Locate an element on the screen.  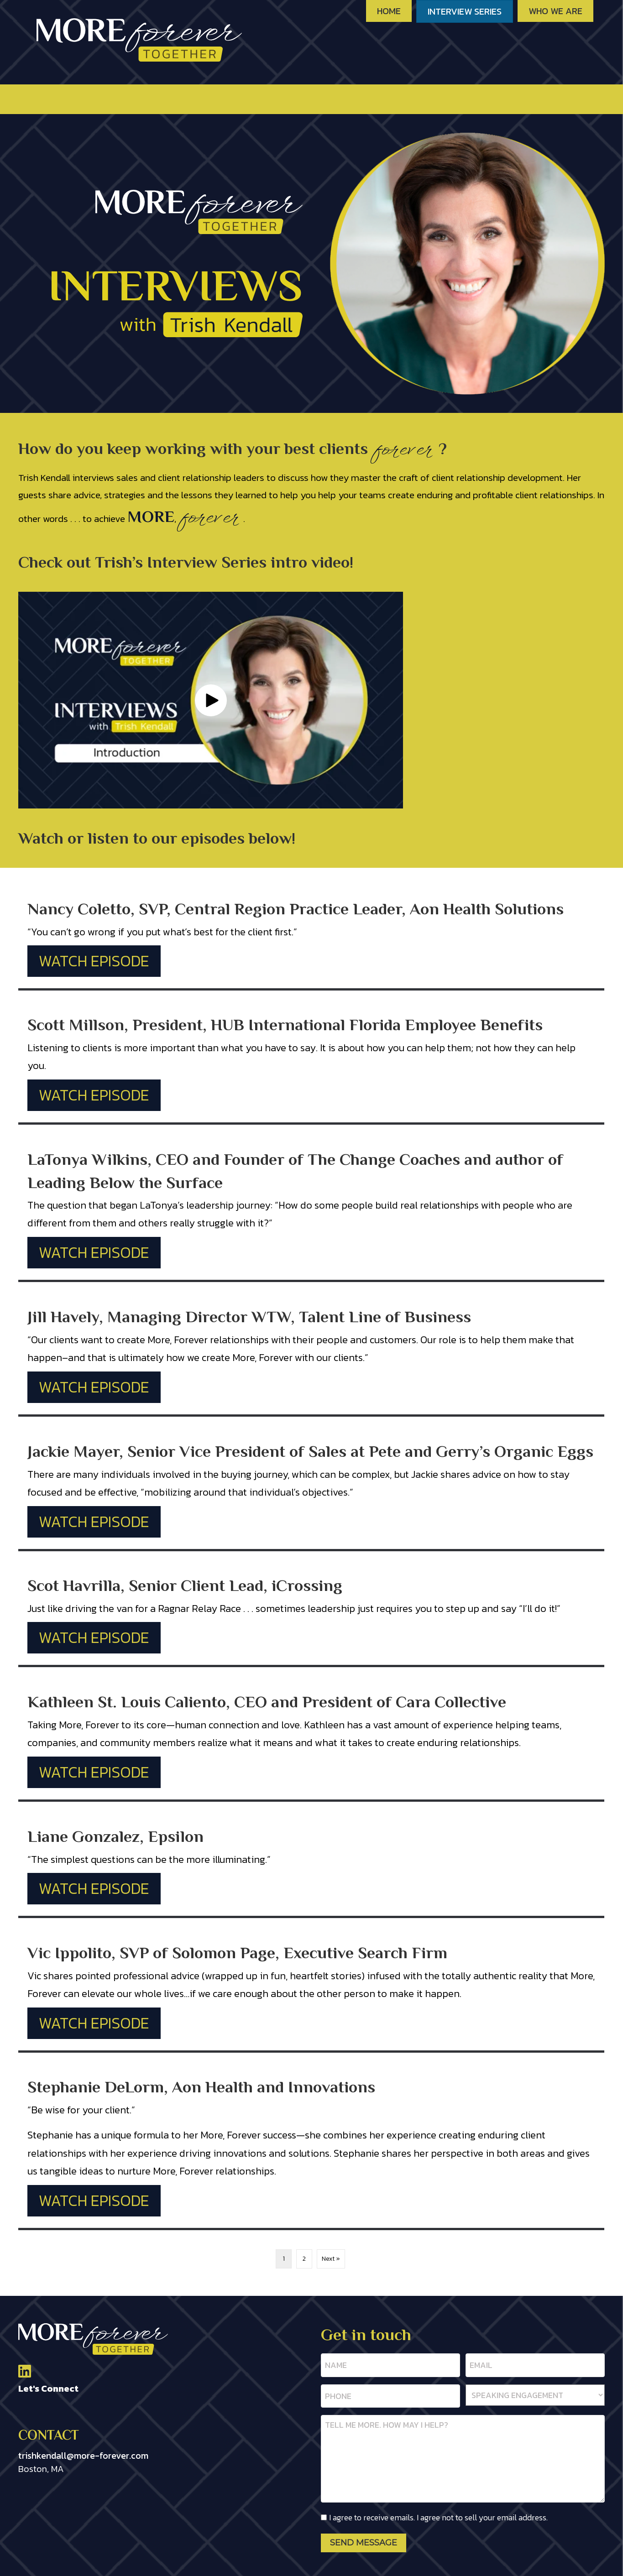
Vic Ippolito, SVP of Solomon Page, Executive Search Firm is located at coordinates (237, 1953).